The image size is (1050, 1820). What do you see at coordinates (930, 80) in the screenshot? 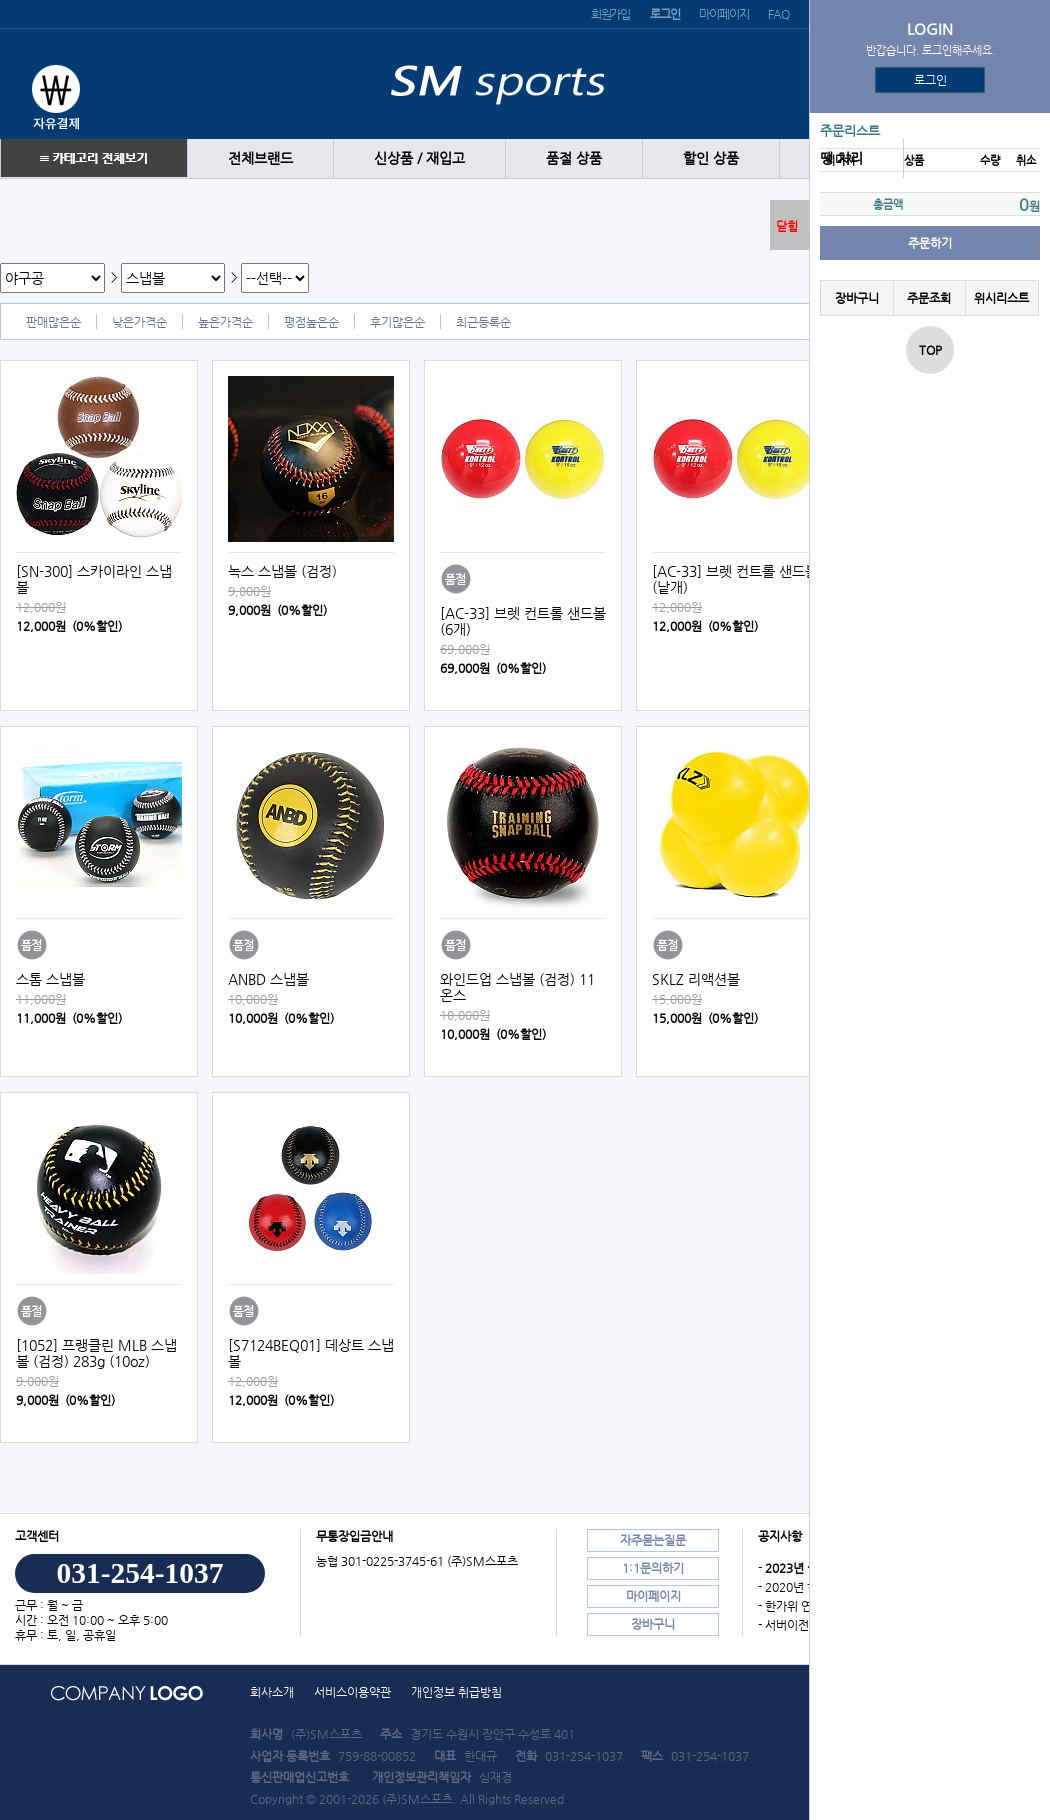
I see `로그인` at bounding box center [930, 80].